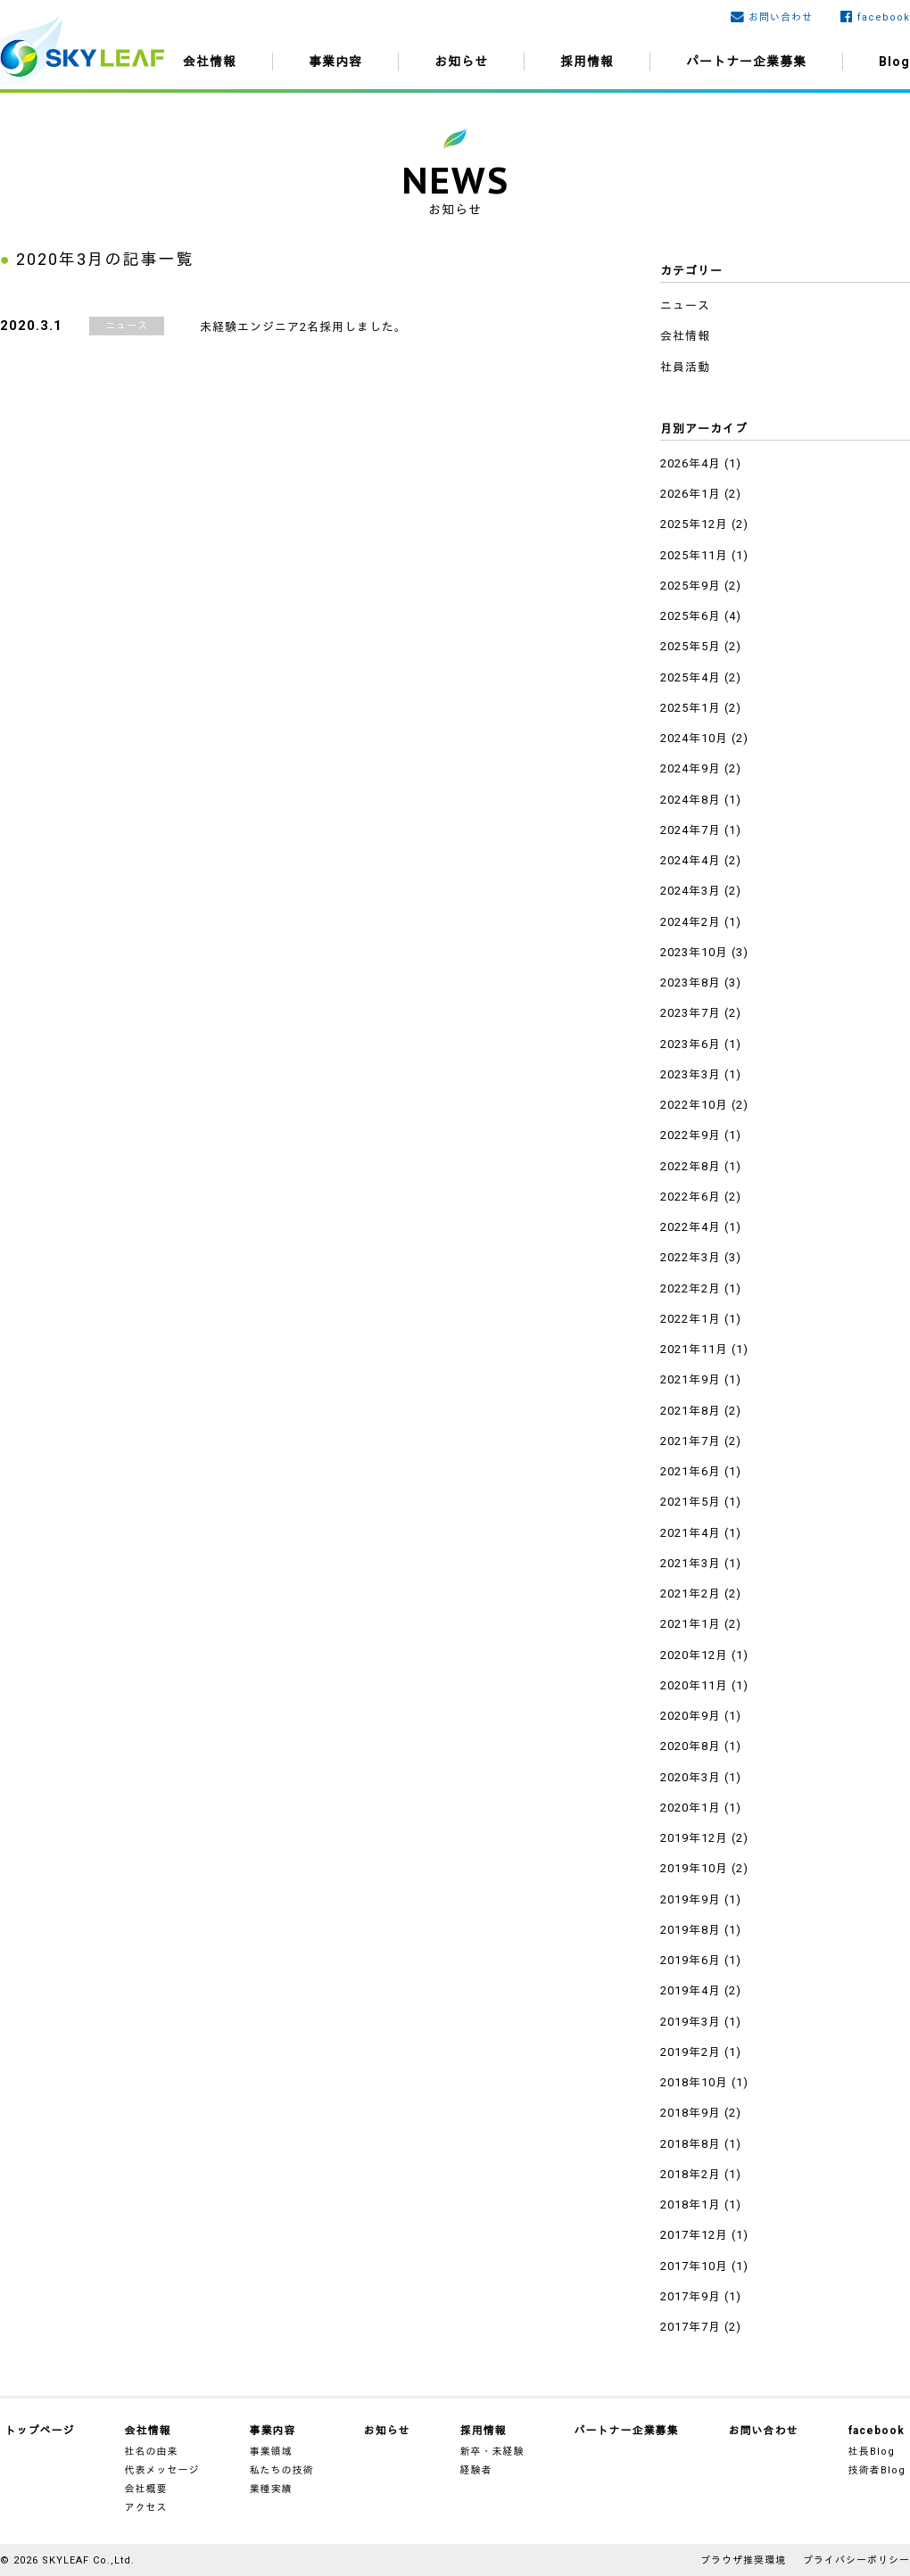 The height and width of the screenshot is (2576, 910). Describe the element at coordinates (871, 2451) in the screenshot. I see `社長Blog` at that location.